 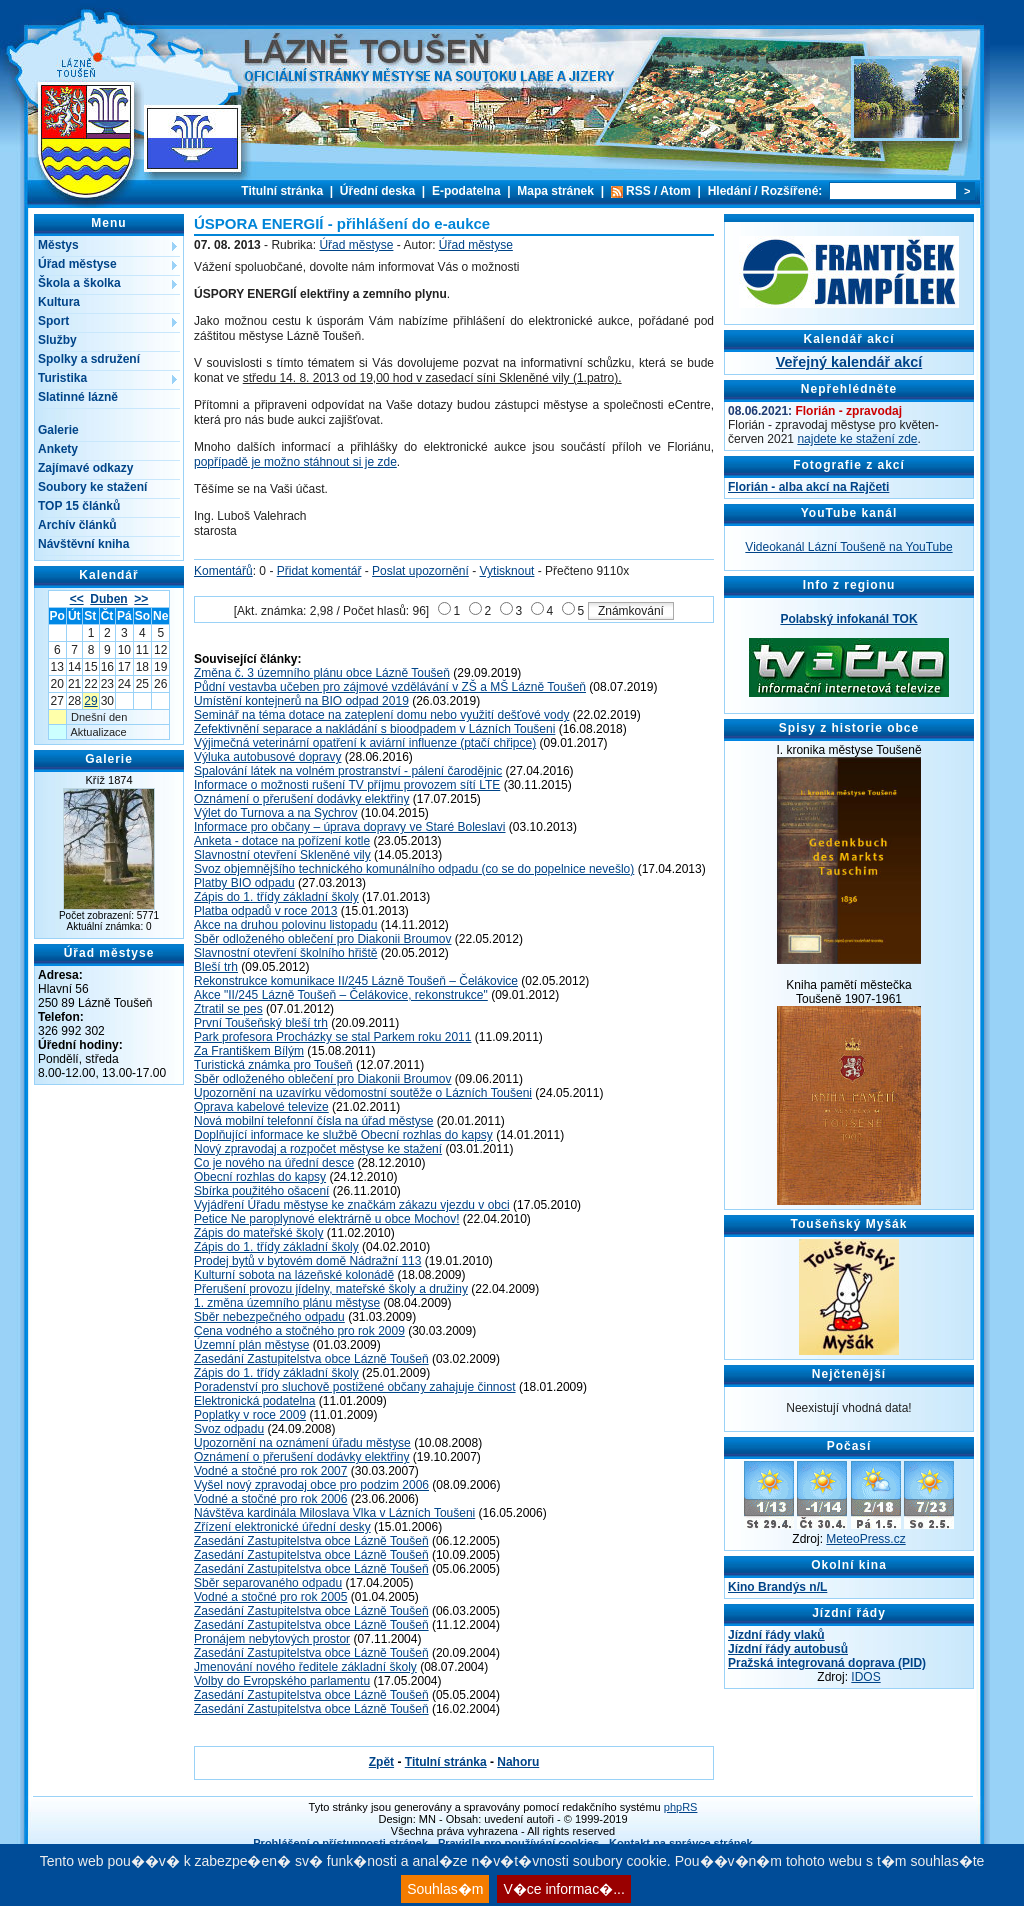 What do you see at coordinates (282, 1681) in the screenshot?
I see `Volby do Evropského parlamentu` at bounding box center [282, 1681].